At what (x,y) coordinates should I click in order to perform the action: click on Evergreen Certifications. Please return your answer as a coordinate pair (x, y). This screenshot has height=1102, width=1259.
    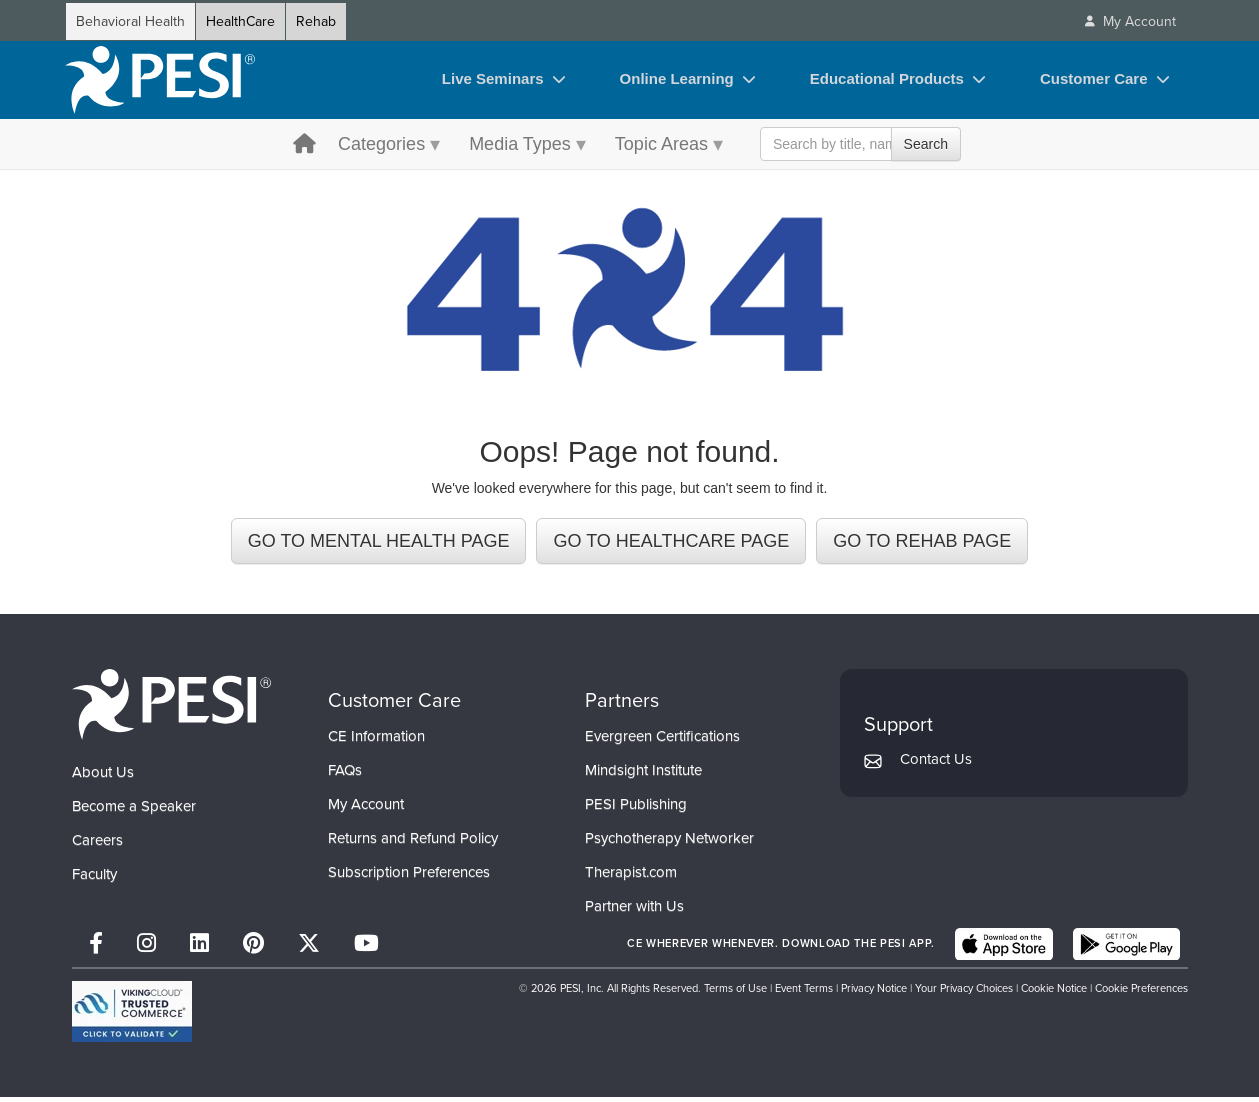
    Looking at the image, I should click on (662, 741).